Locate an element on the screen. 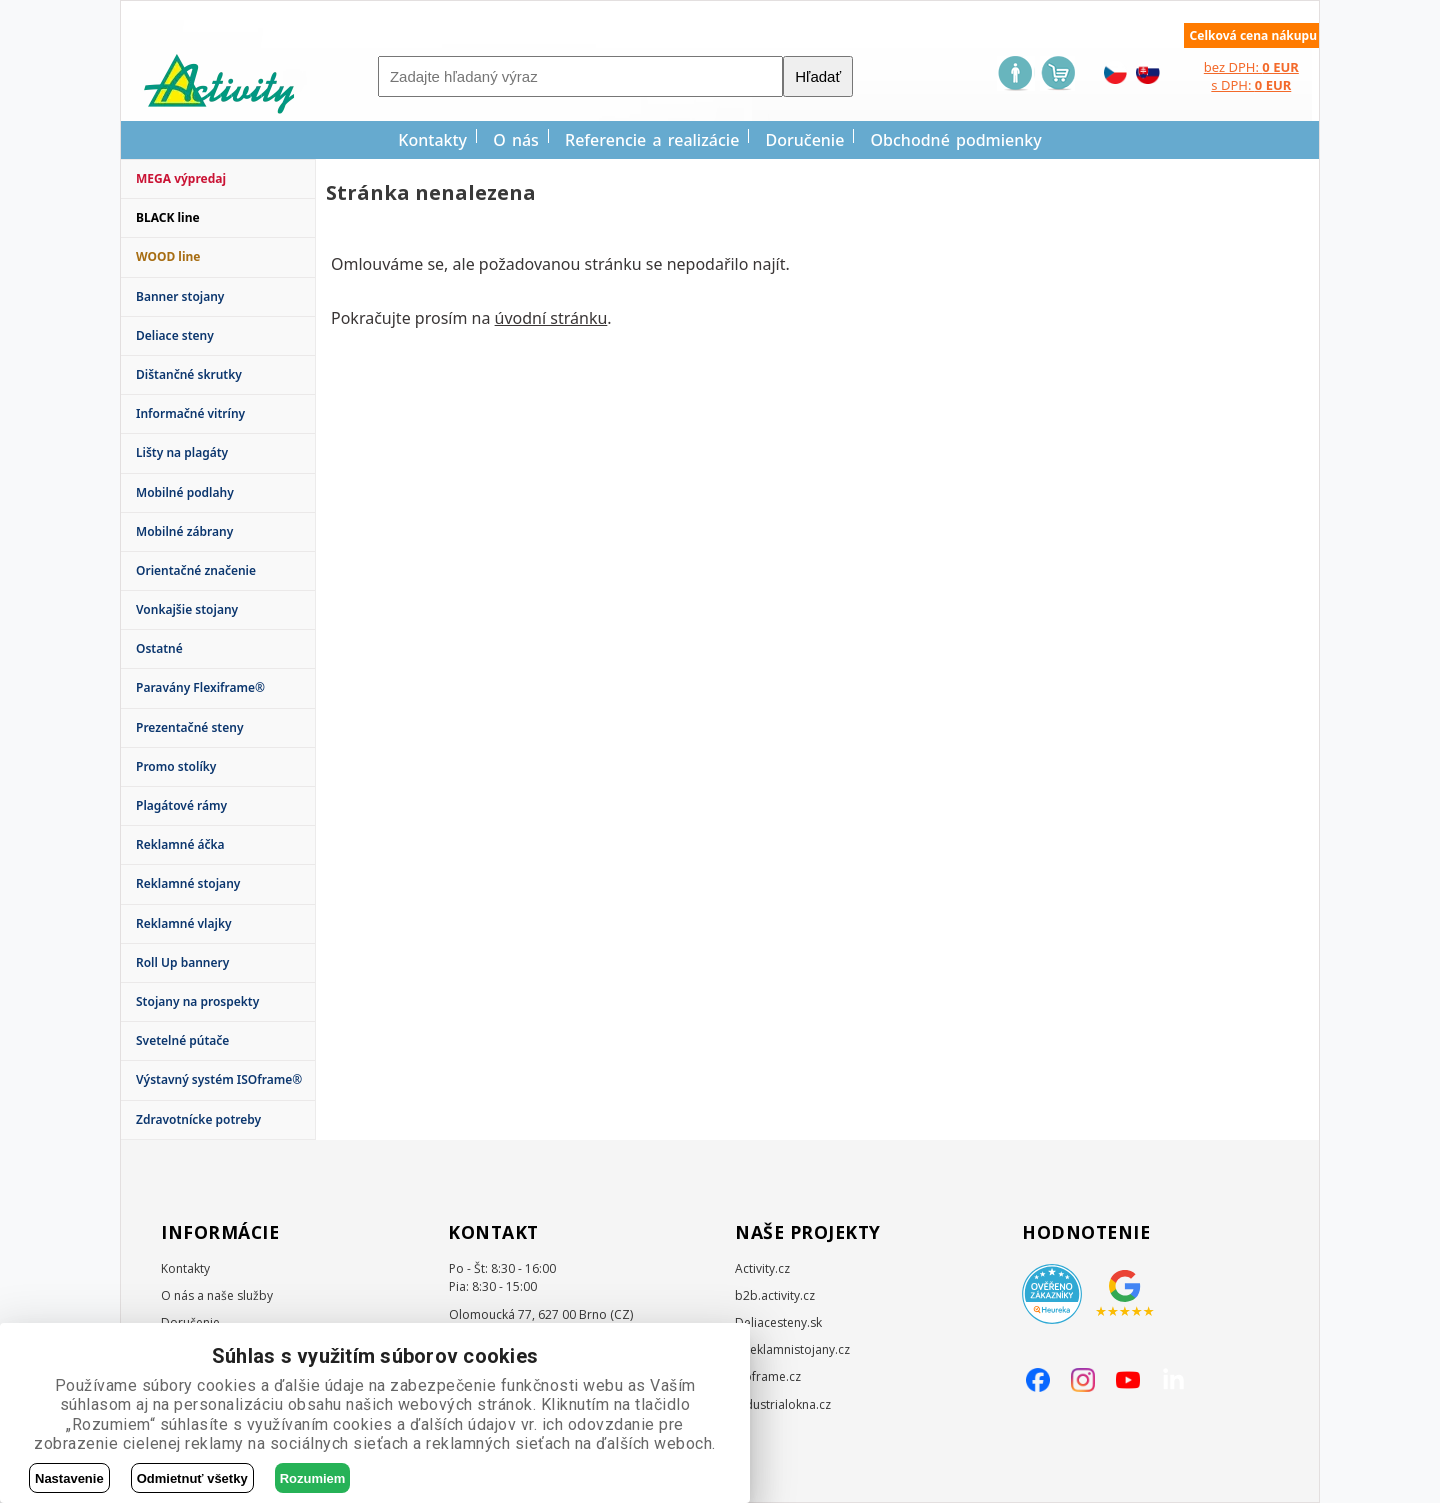 The height and width of the screenshot is (1503, 1440). b2b.activity.cz is located at coordinates (775, 1295).